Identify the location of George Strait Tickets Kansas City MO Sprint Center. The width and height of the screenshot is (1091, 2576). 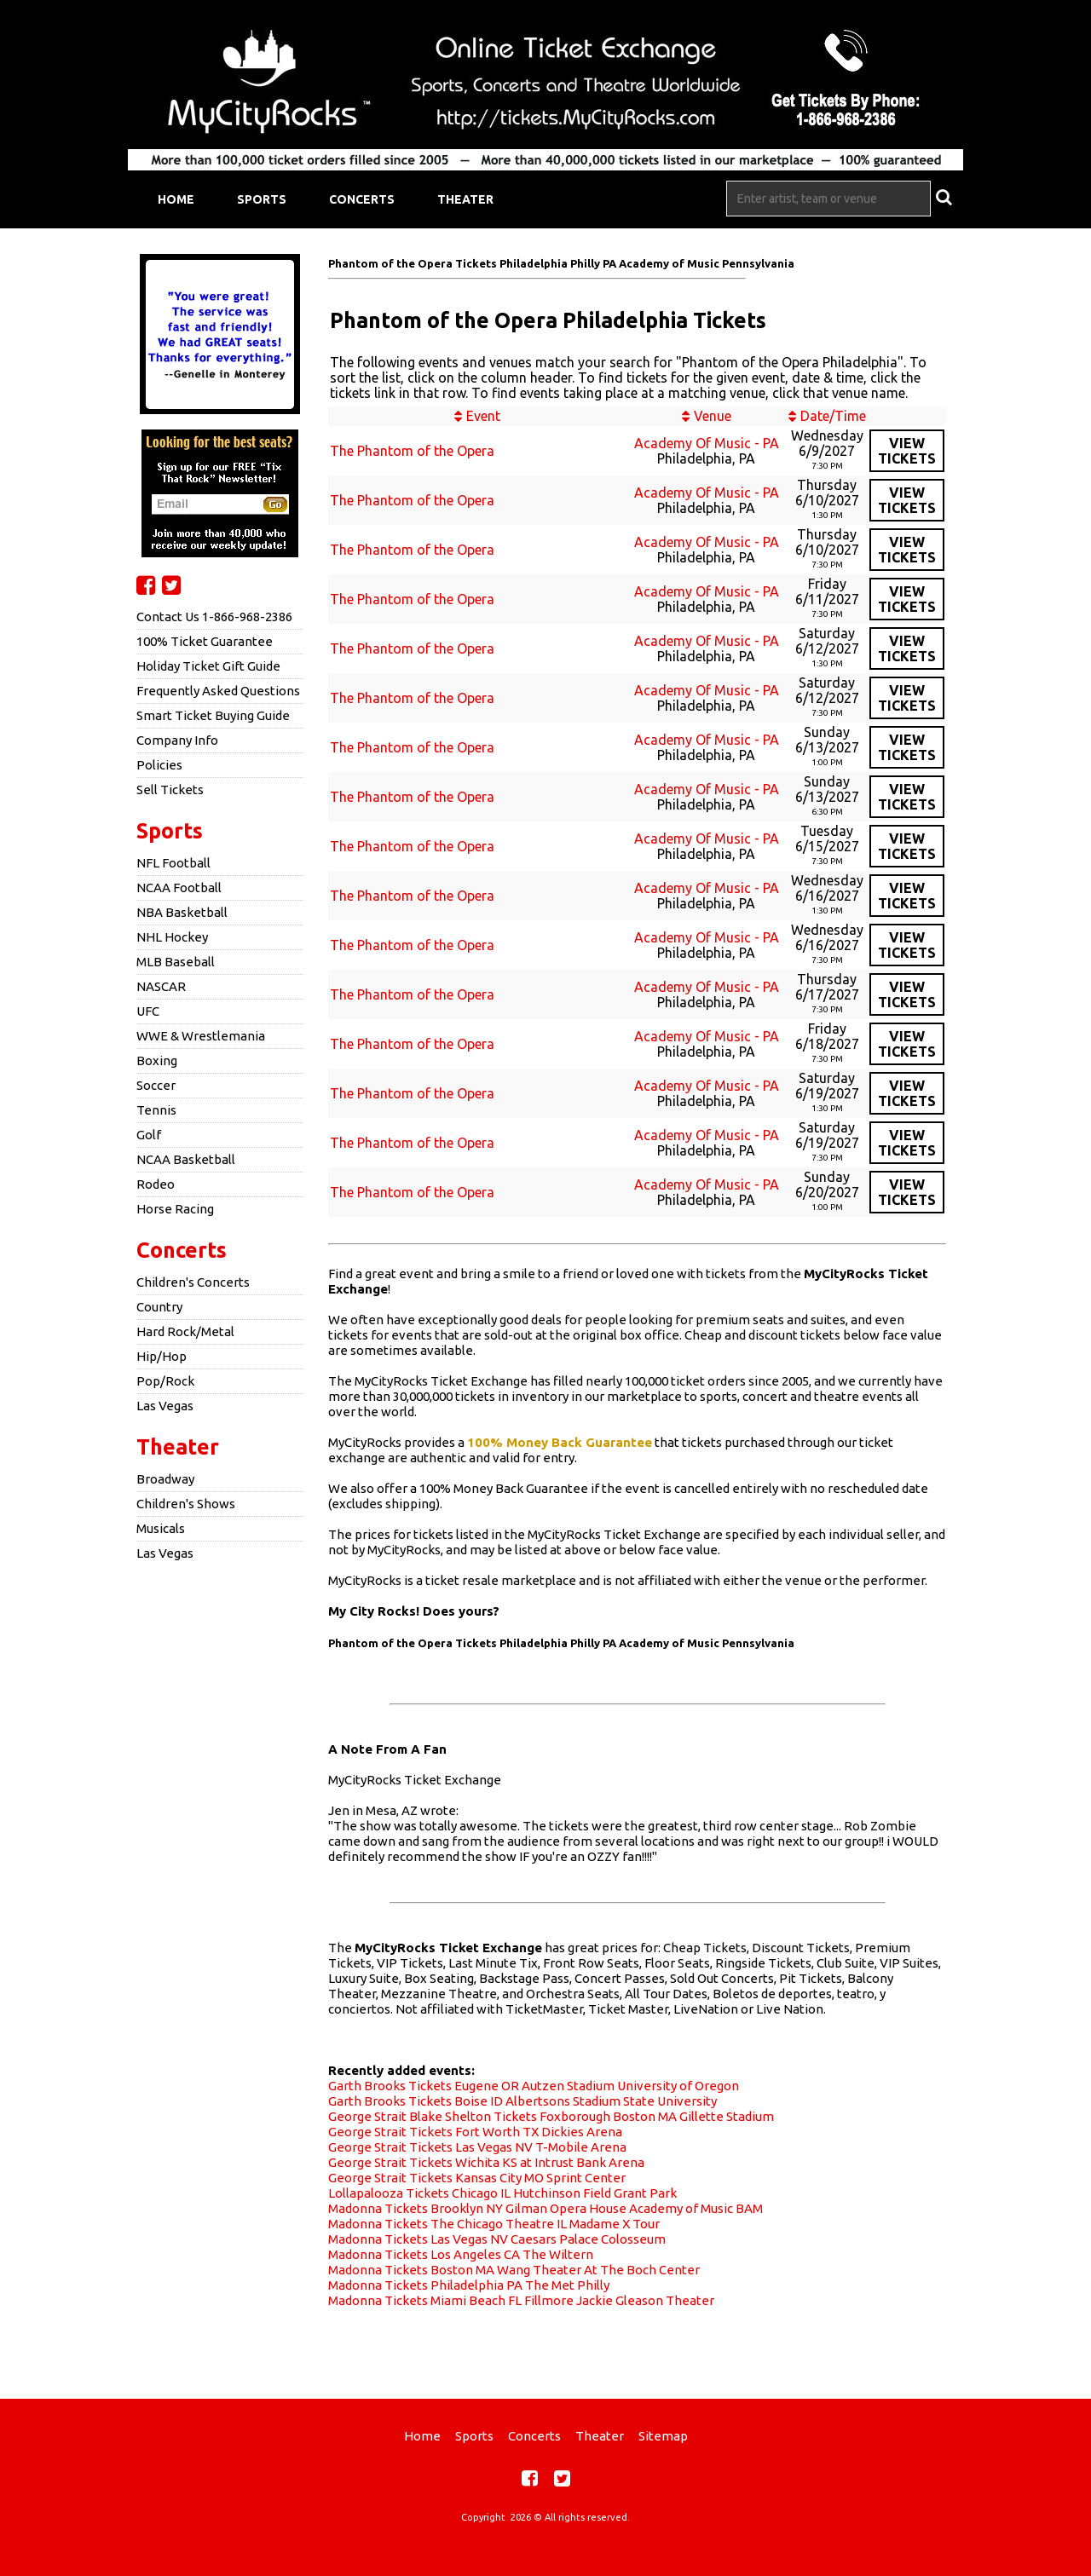
(477, 2177).